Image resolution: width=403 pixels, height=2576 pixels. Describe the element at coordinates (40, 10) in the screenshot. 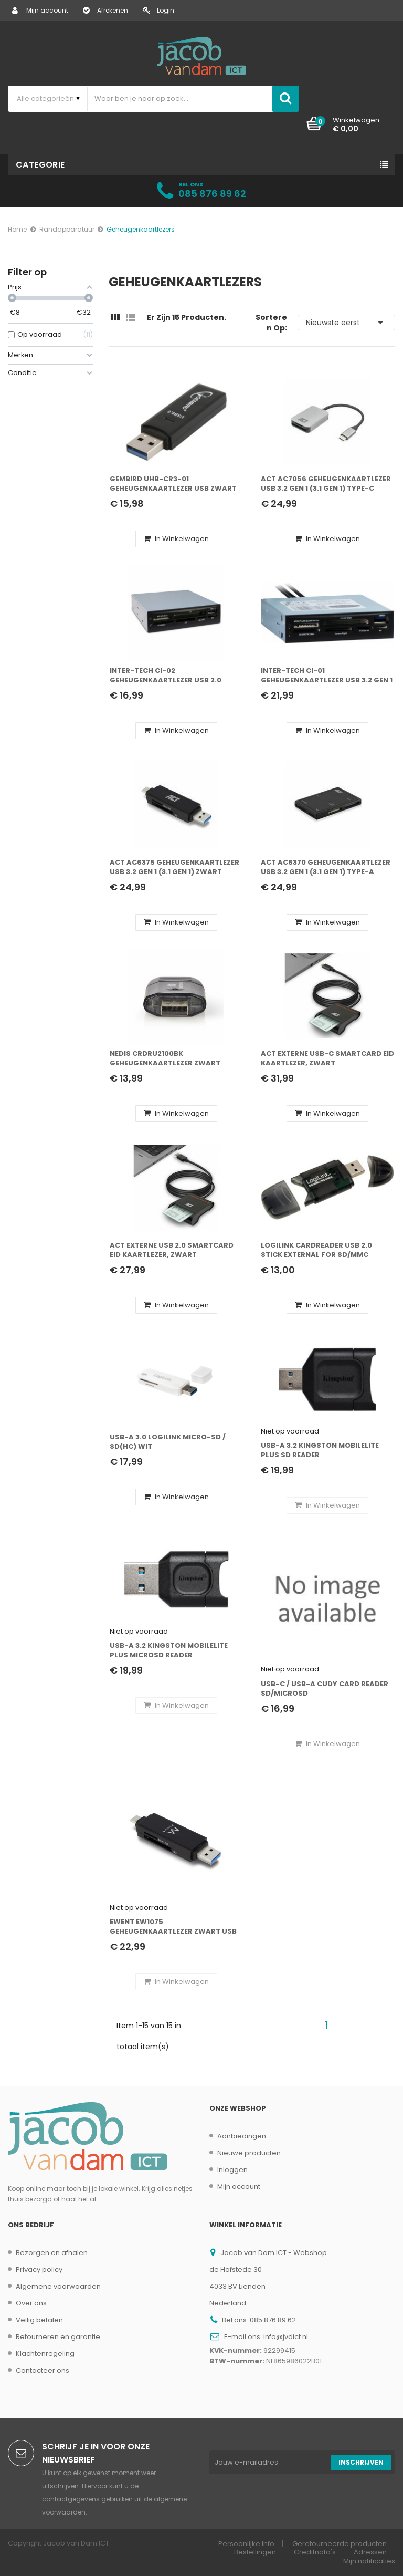

I see `Mijn account` at that location.